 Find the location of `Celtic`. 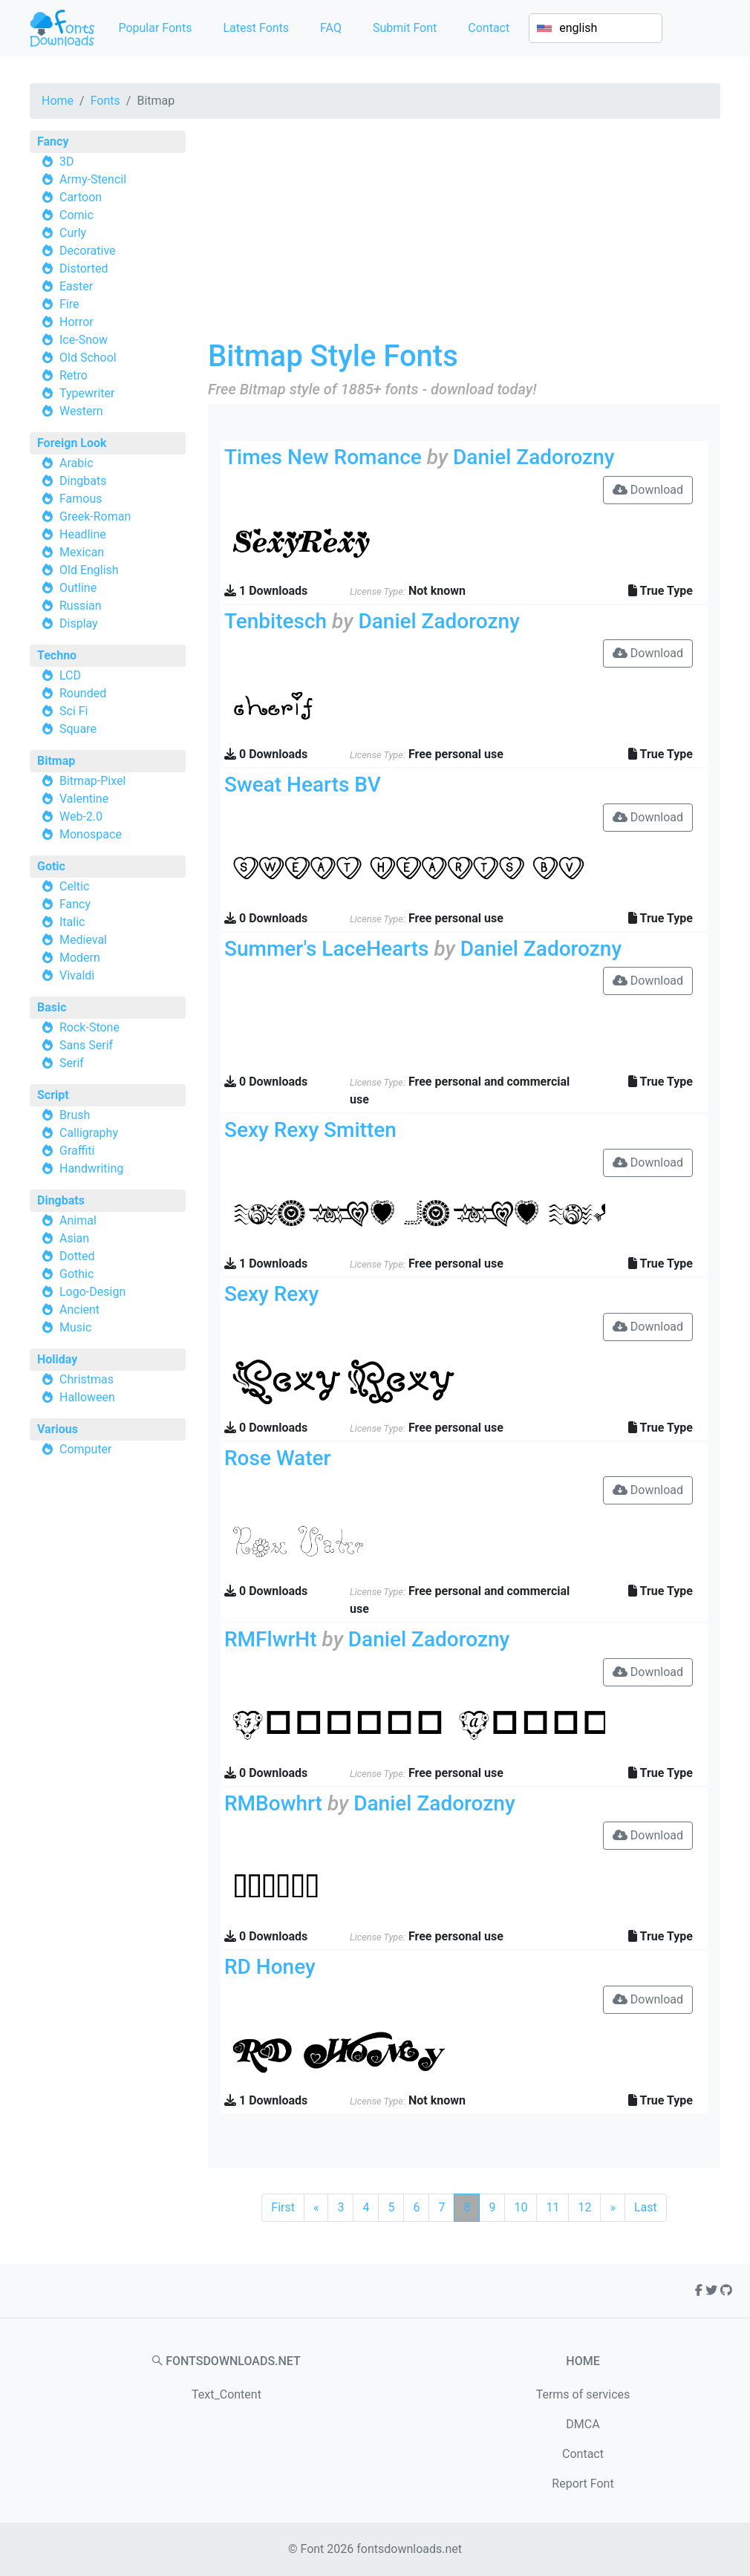

Celtic is located at coordinates (74, 886).